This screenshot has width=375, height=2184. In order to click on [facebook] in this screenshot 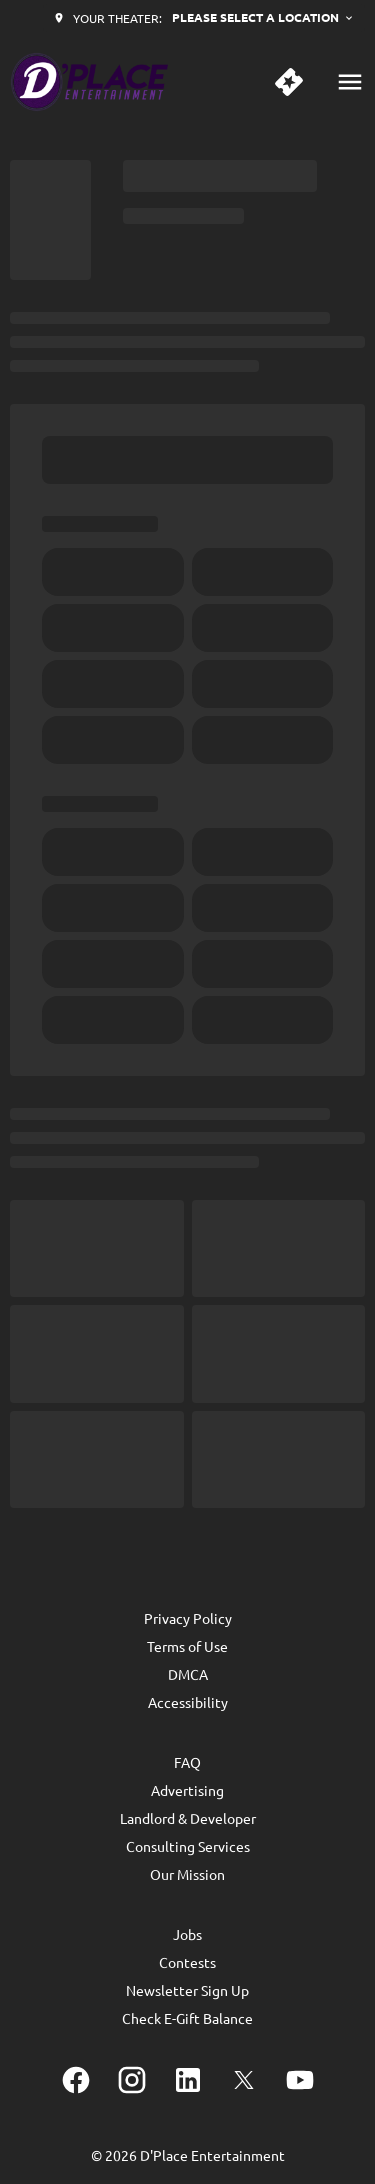, I will do `click(76, 2080)`.